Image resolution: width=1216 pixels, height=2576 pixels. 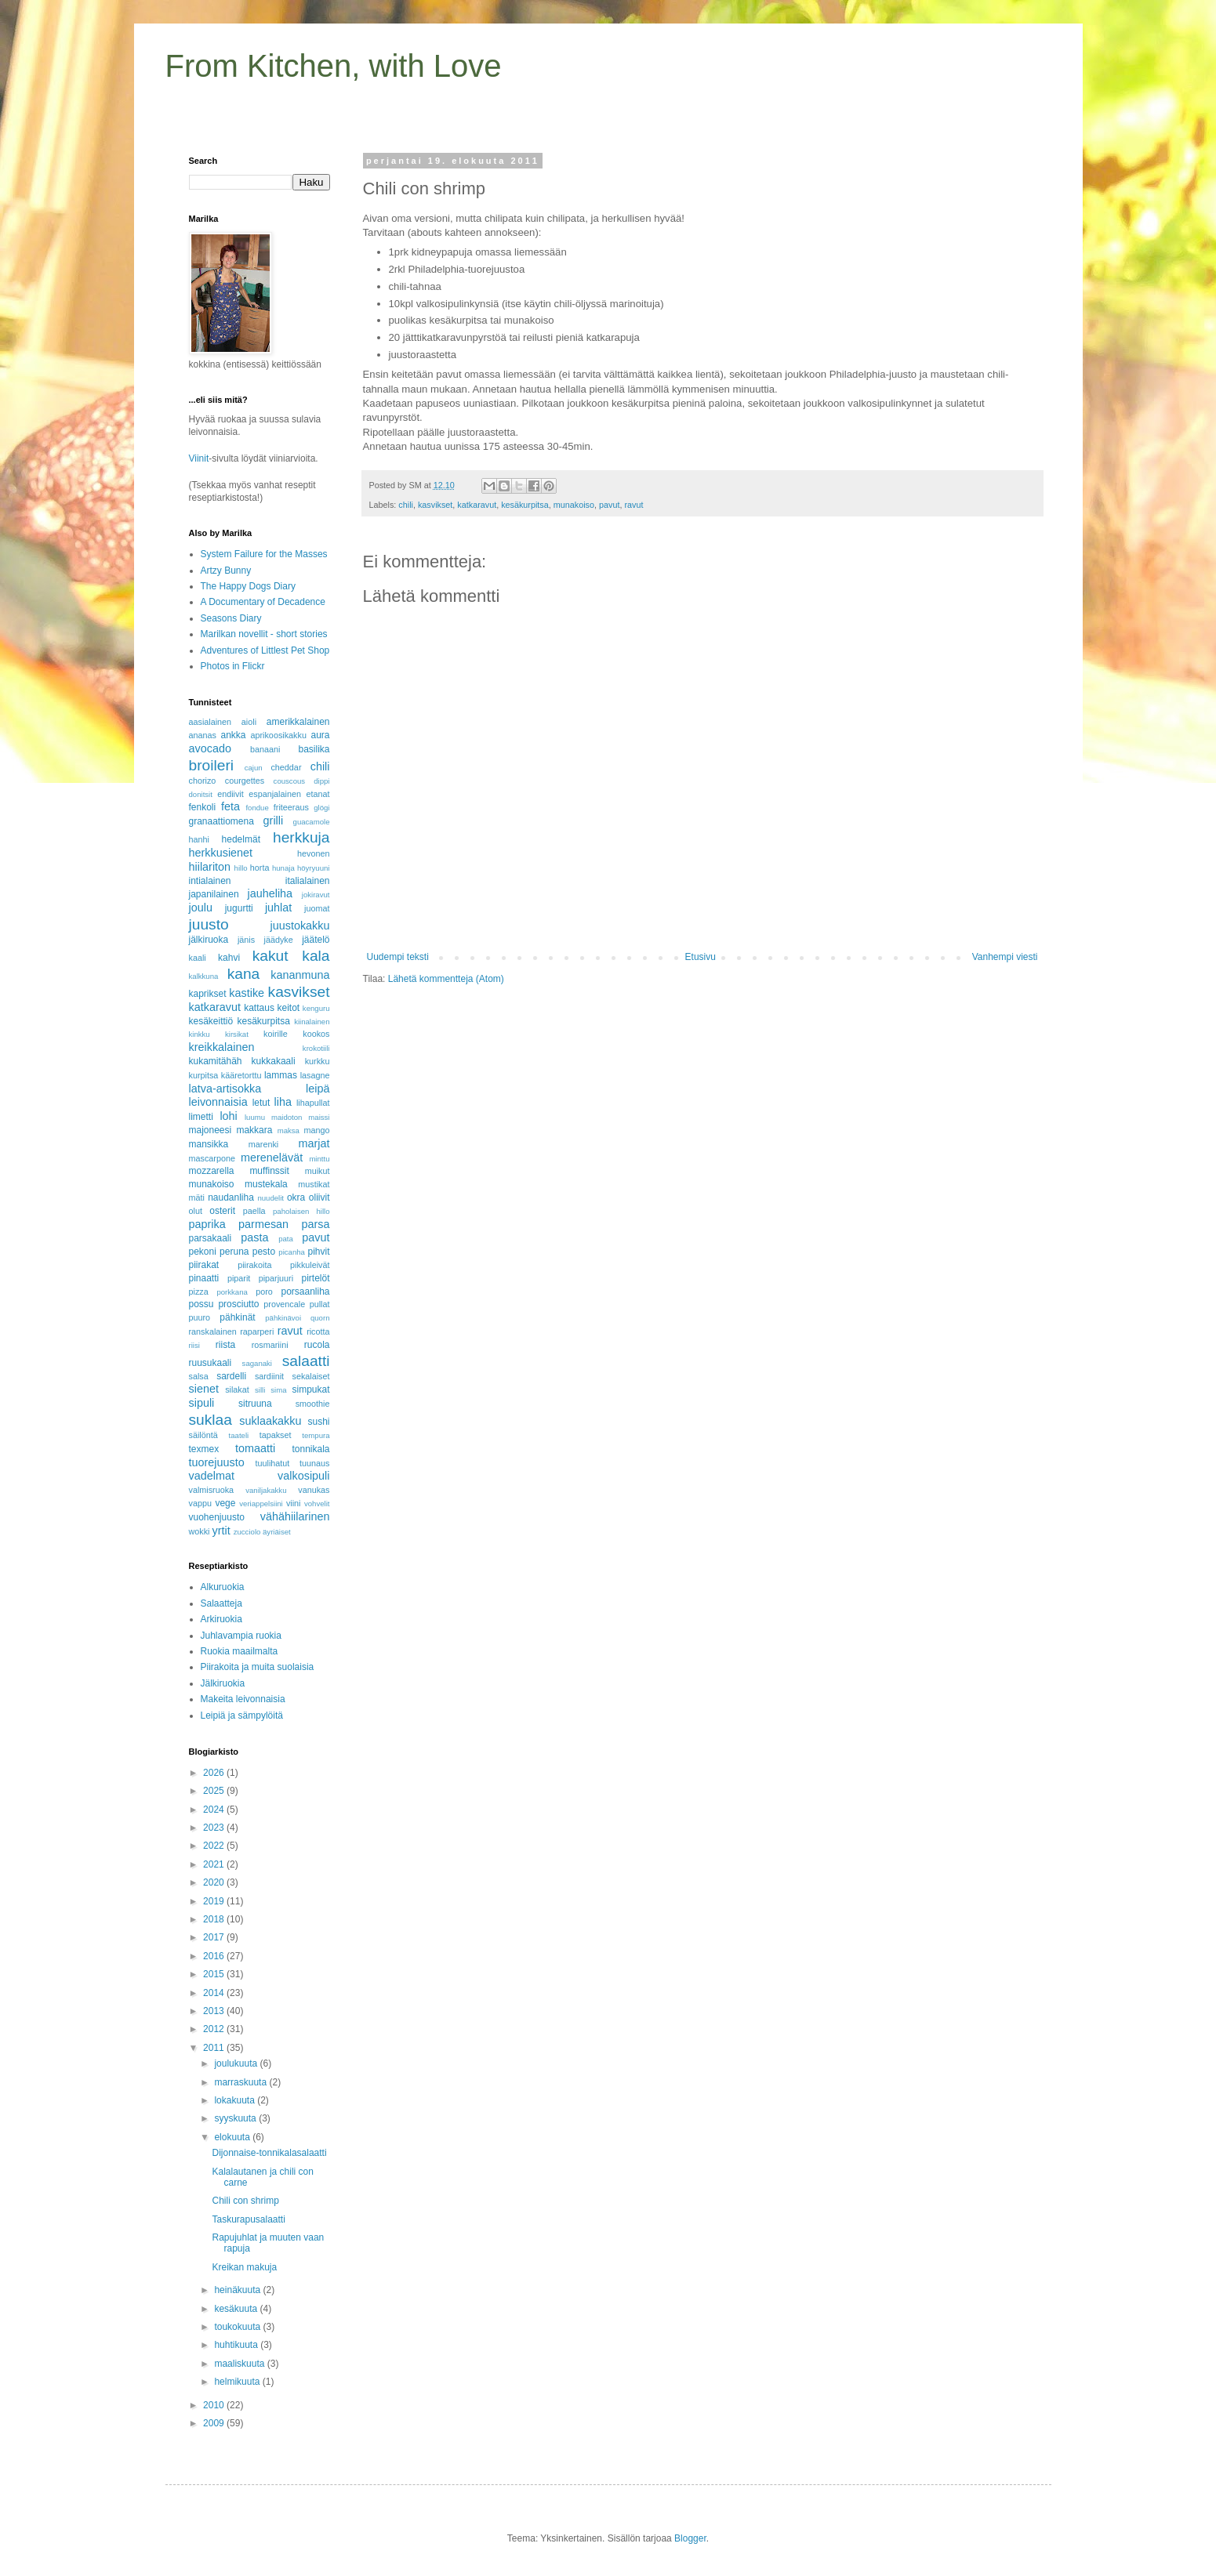 What do you see at coordinates (248, 721) in the screenshot?
I see `aioli` at bounding box center [248, 721].